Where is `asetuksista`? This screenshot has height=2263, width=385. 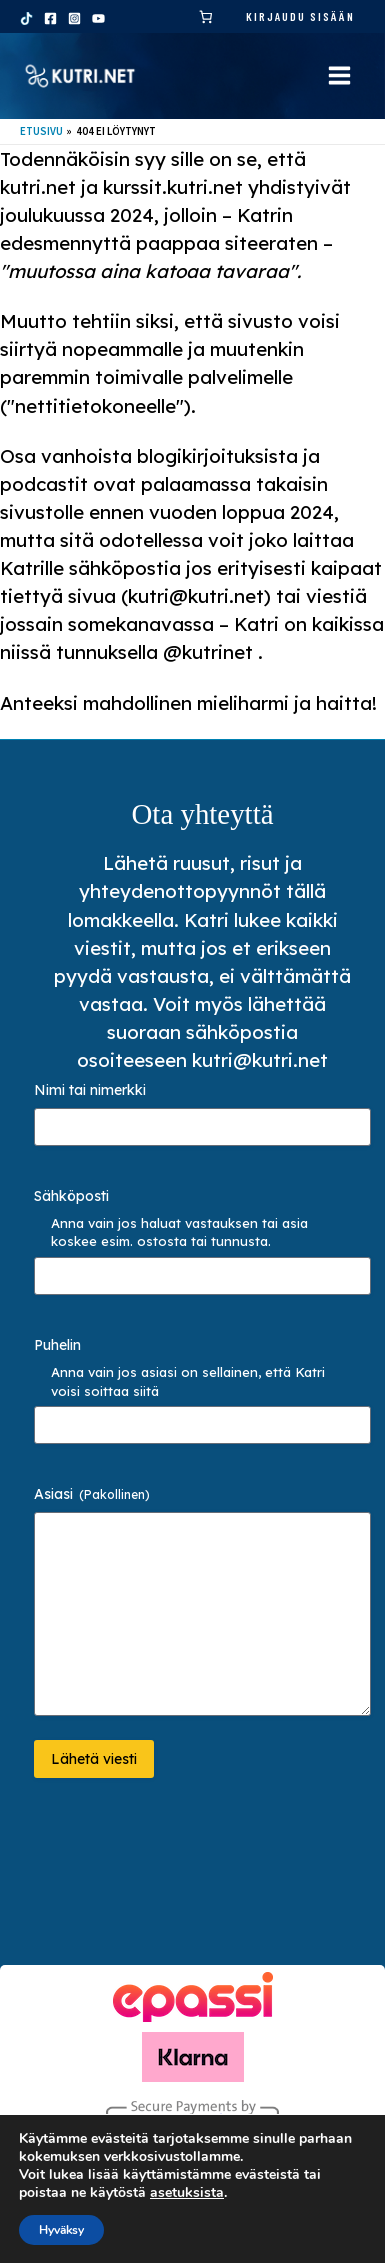
asetuksista is located at coordinates (187, 2193).